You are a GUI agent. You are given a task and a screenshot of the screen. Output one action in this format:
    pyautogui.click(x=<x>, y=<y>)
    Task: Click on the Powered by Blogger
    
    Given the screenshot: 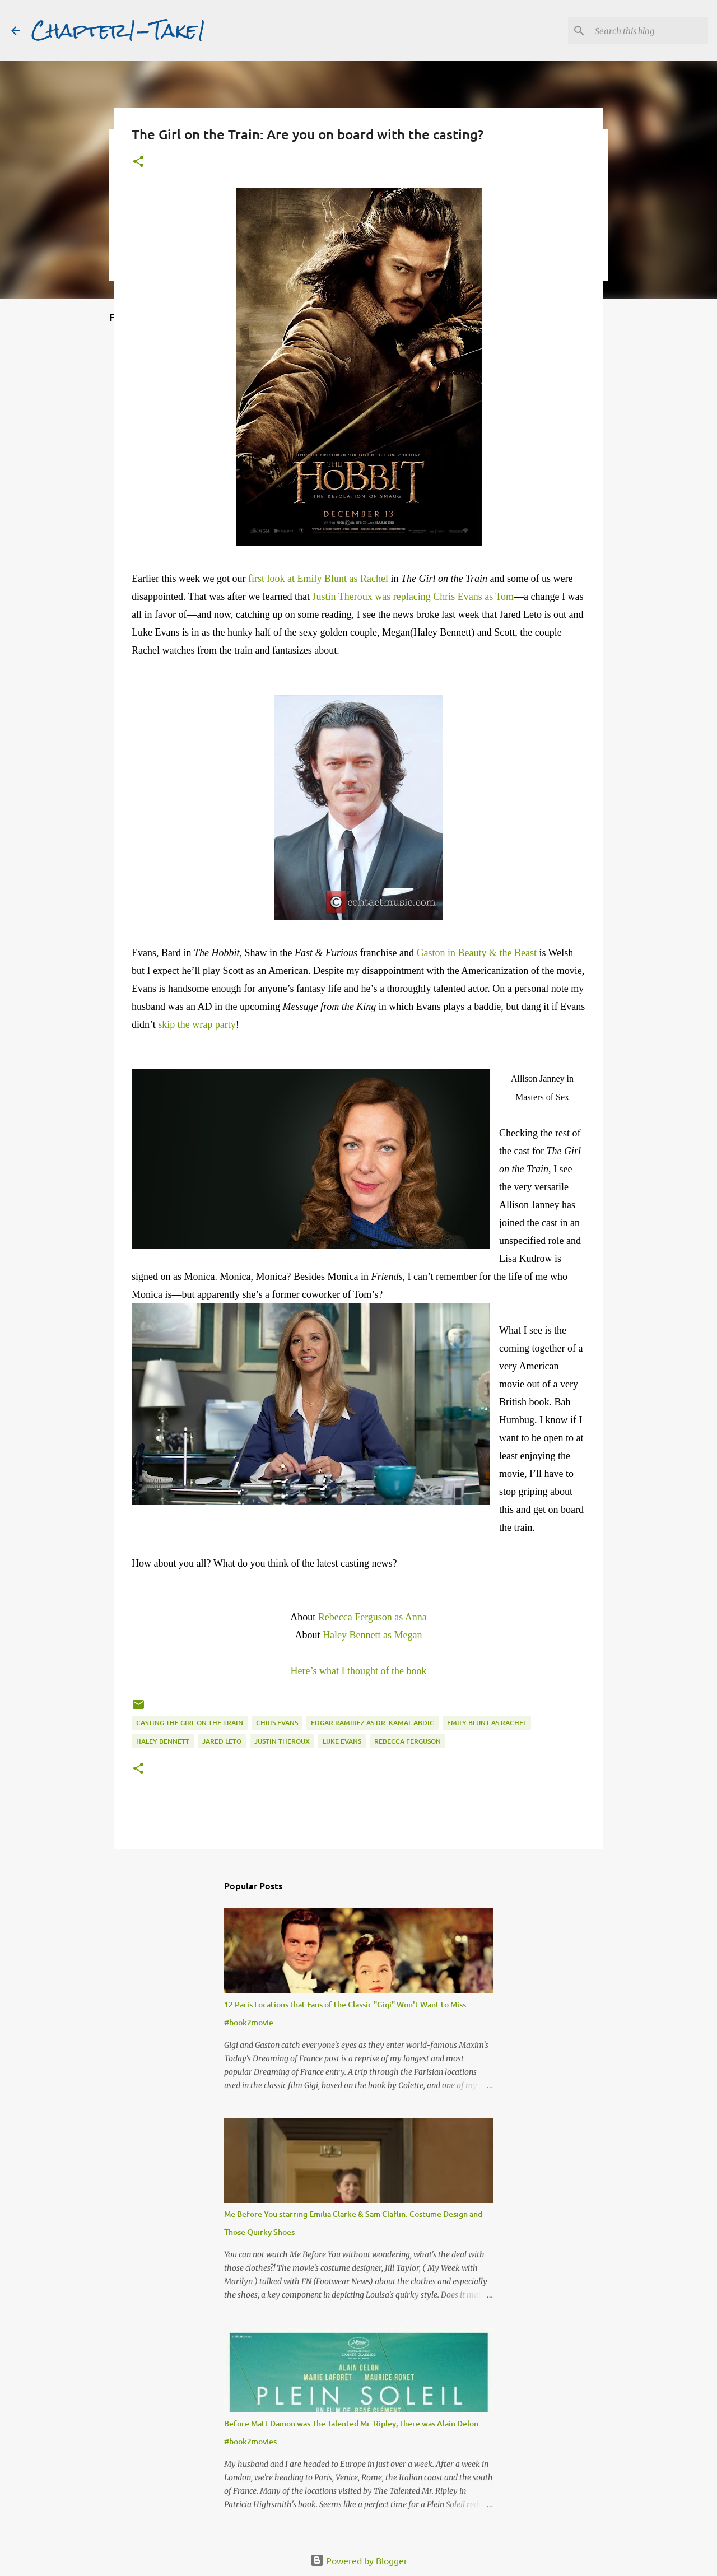 What is the action you would take?
    pyautogui.click(x=358, y=2560)
    